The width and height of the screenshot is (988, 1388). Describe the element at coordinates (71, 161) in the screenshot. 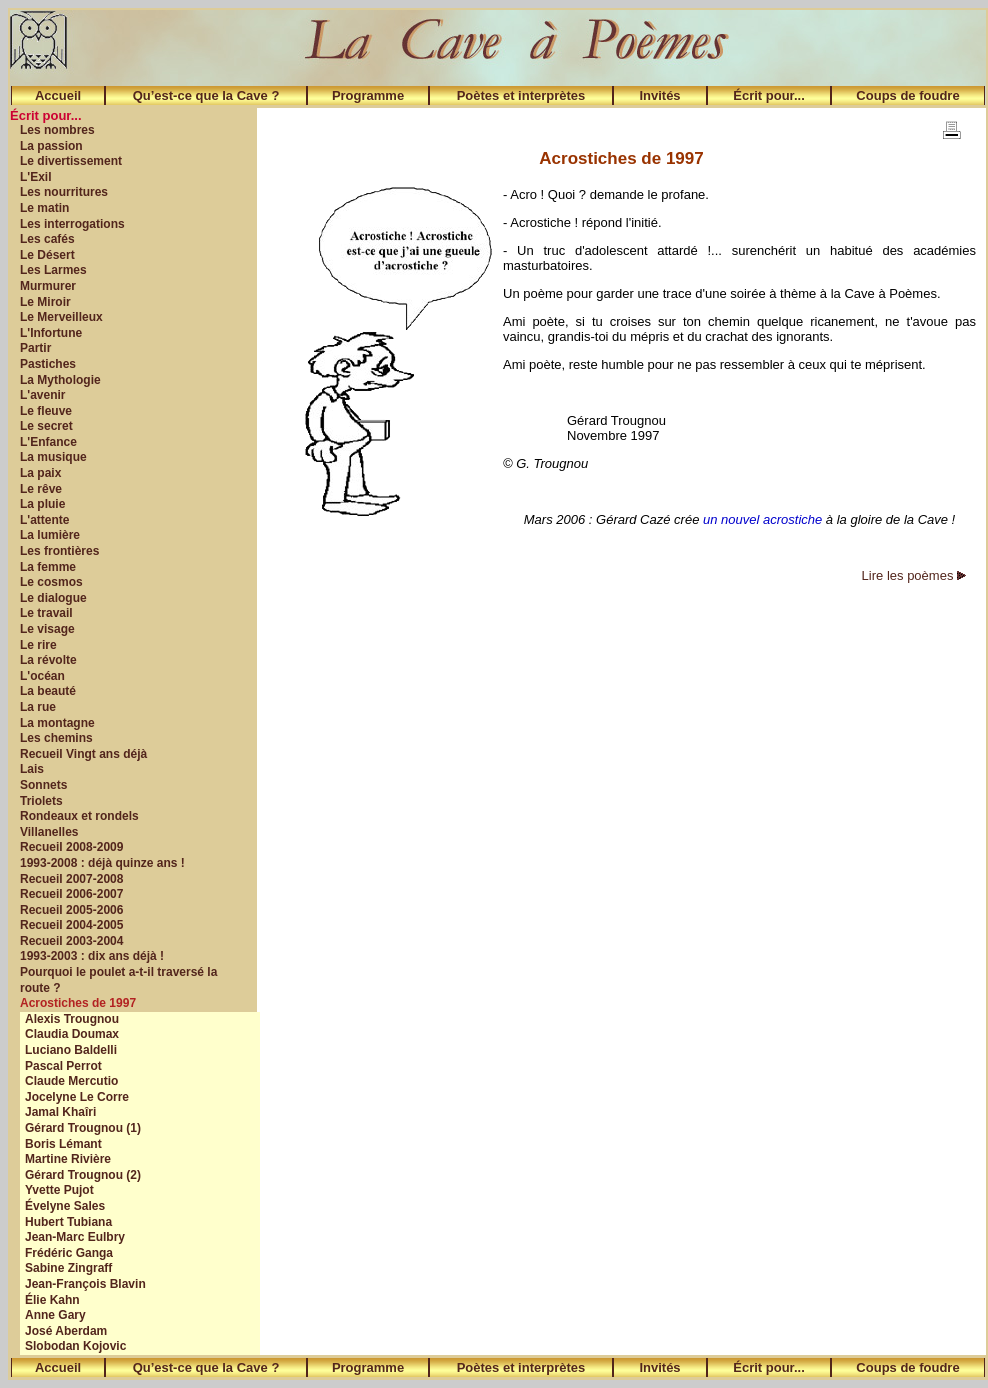

I see `Le divertissement` at that location.